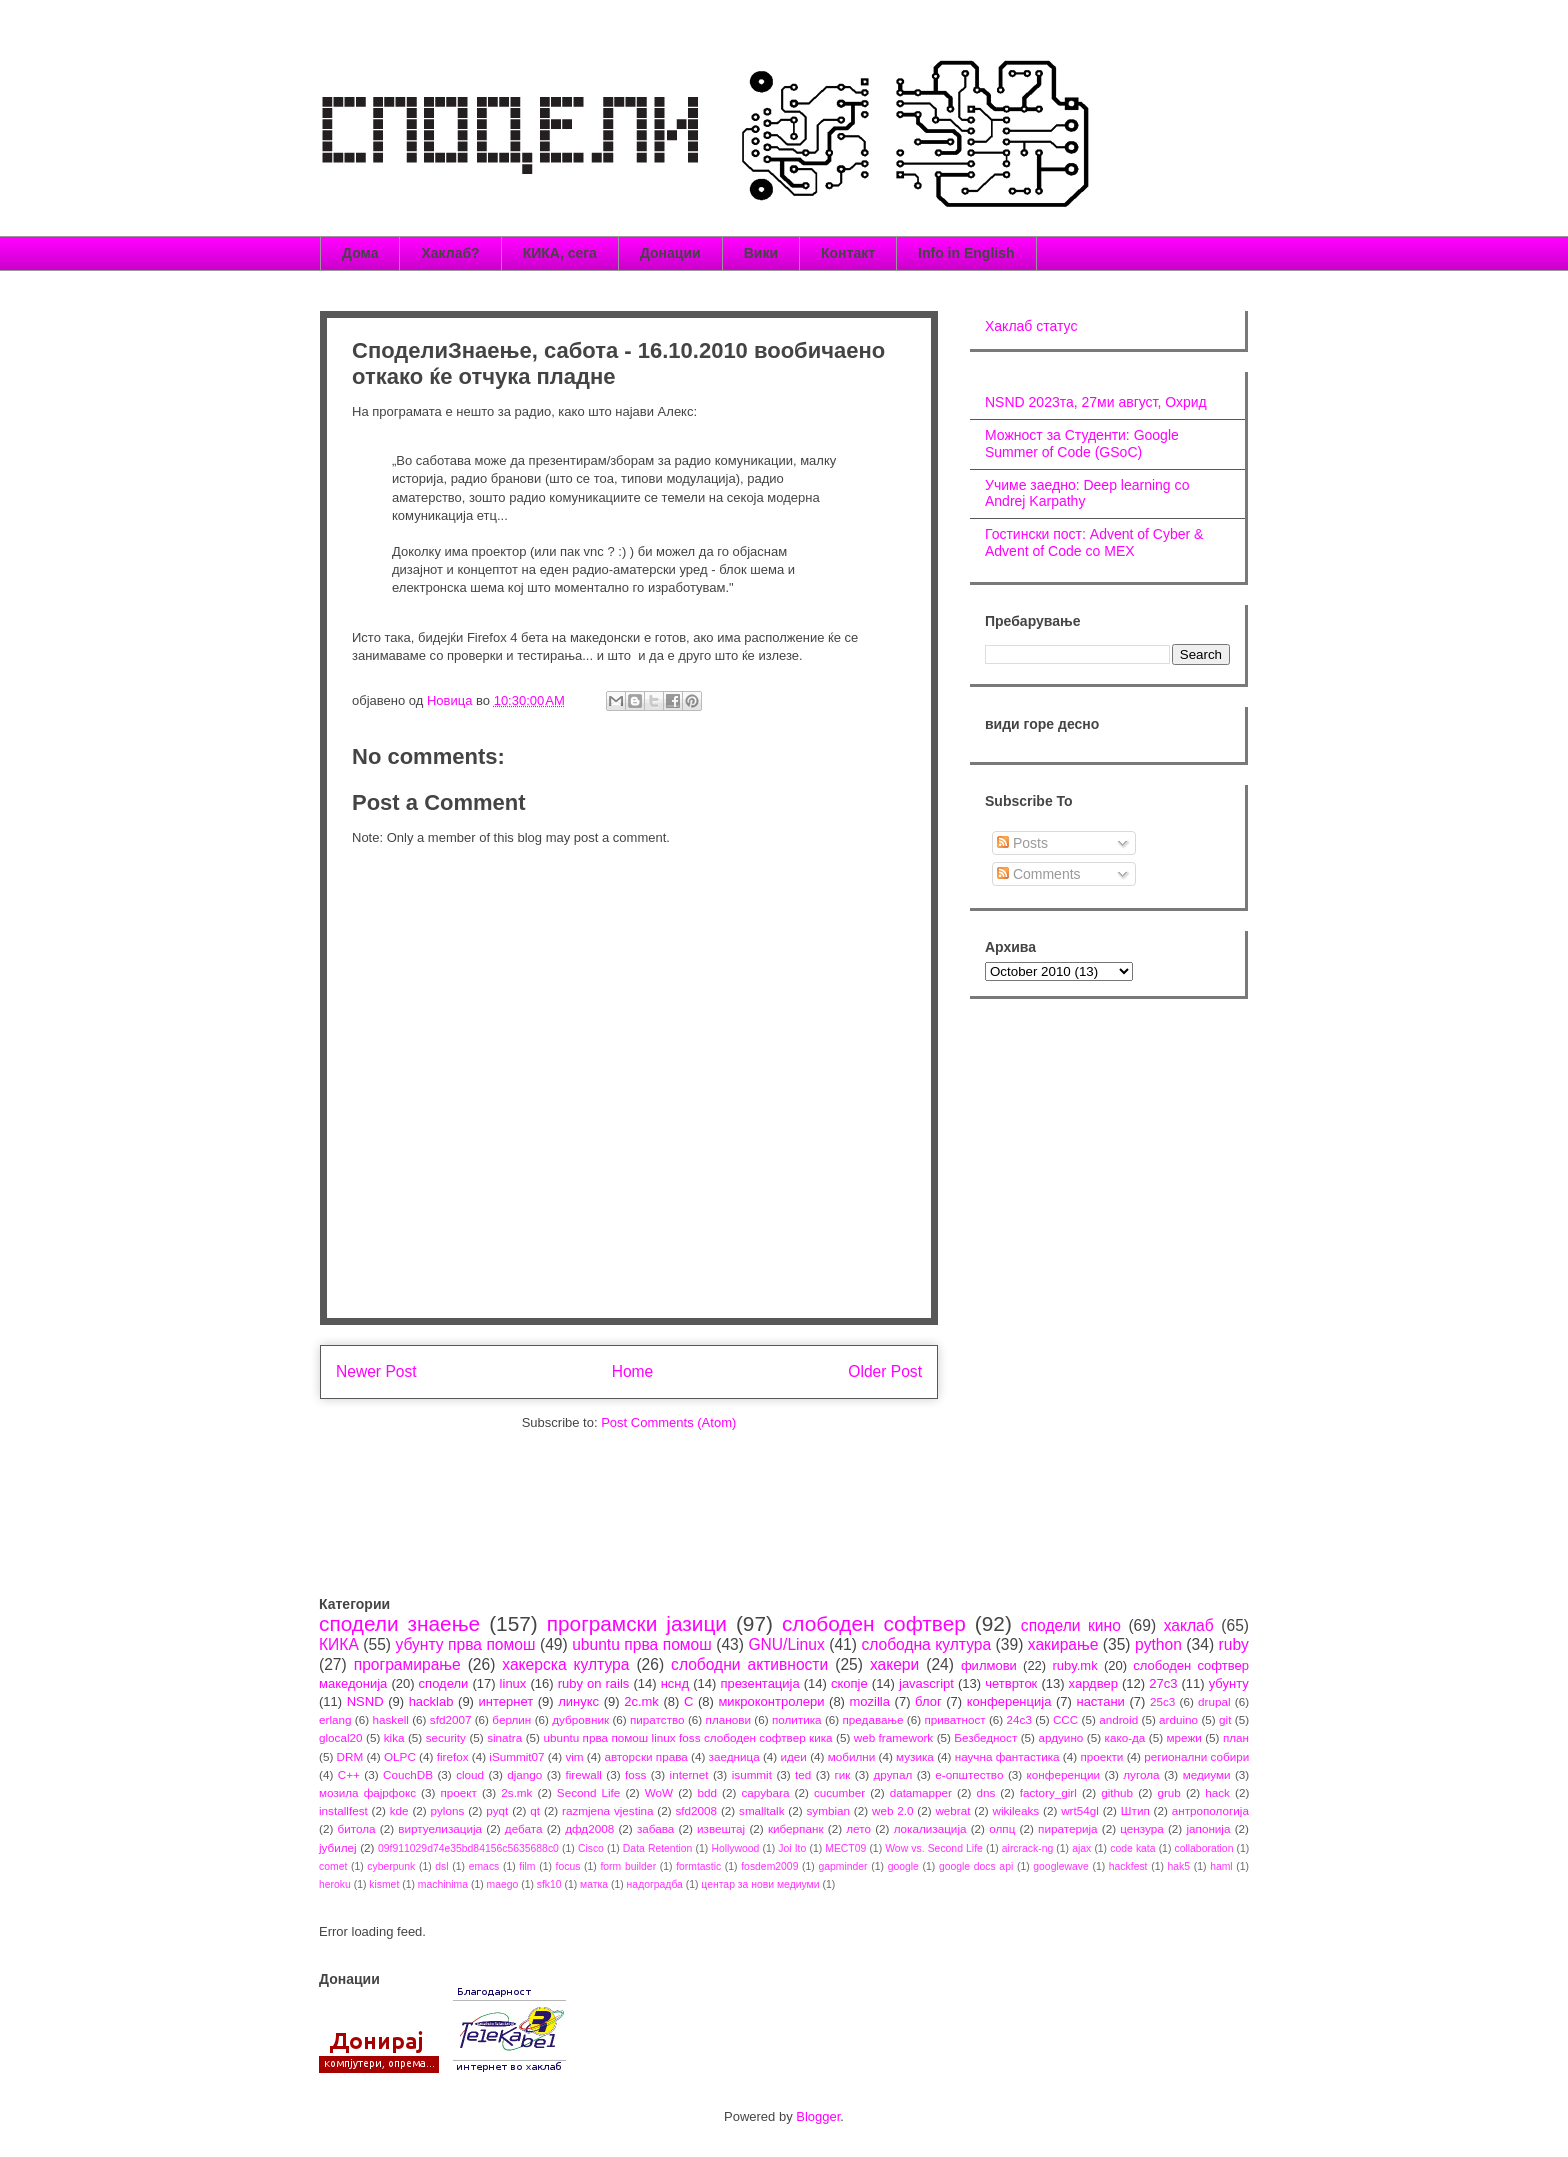  I want to click on берлин, so click(511, 1719).